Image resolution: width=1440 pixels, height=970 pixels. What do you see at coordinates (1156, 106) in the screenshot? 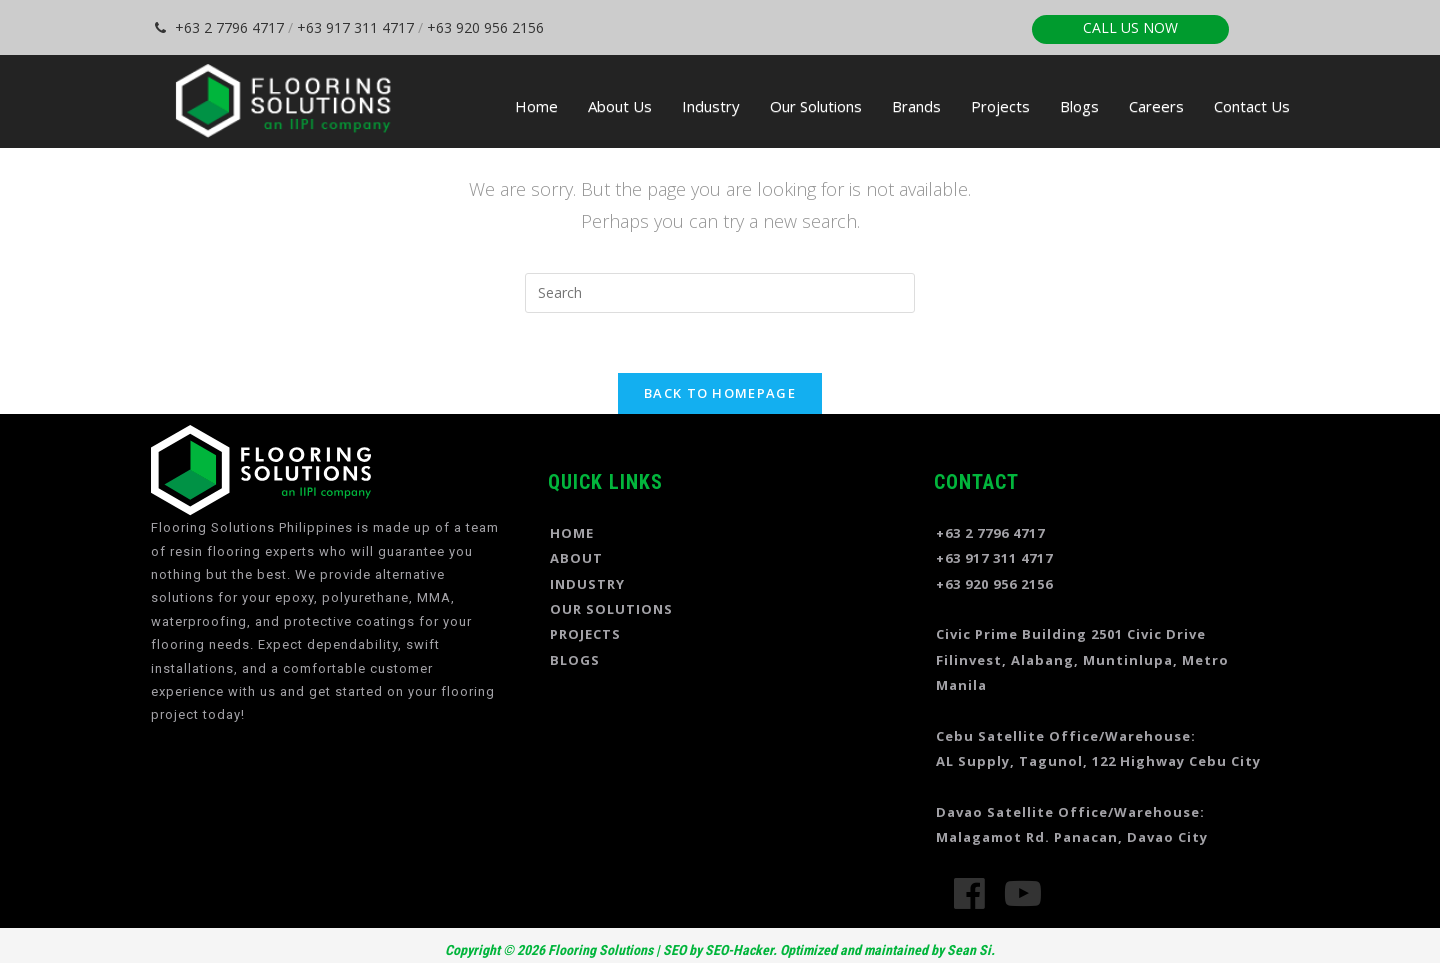
I see `Careers` at bounding box center [1156, 106].